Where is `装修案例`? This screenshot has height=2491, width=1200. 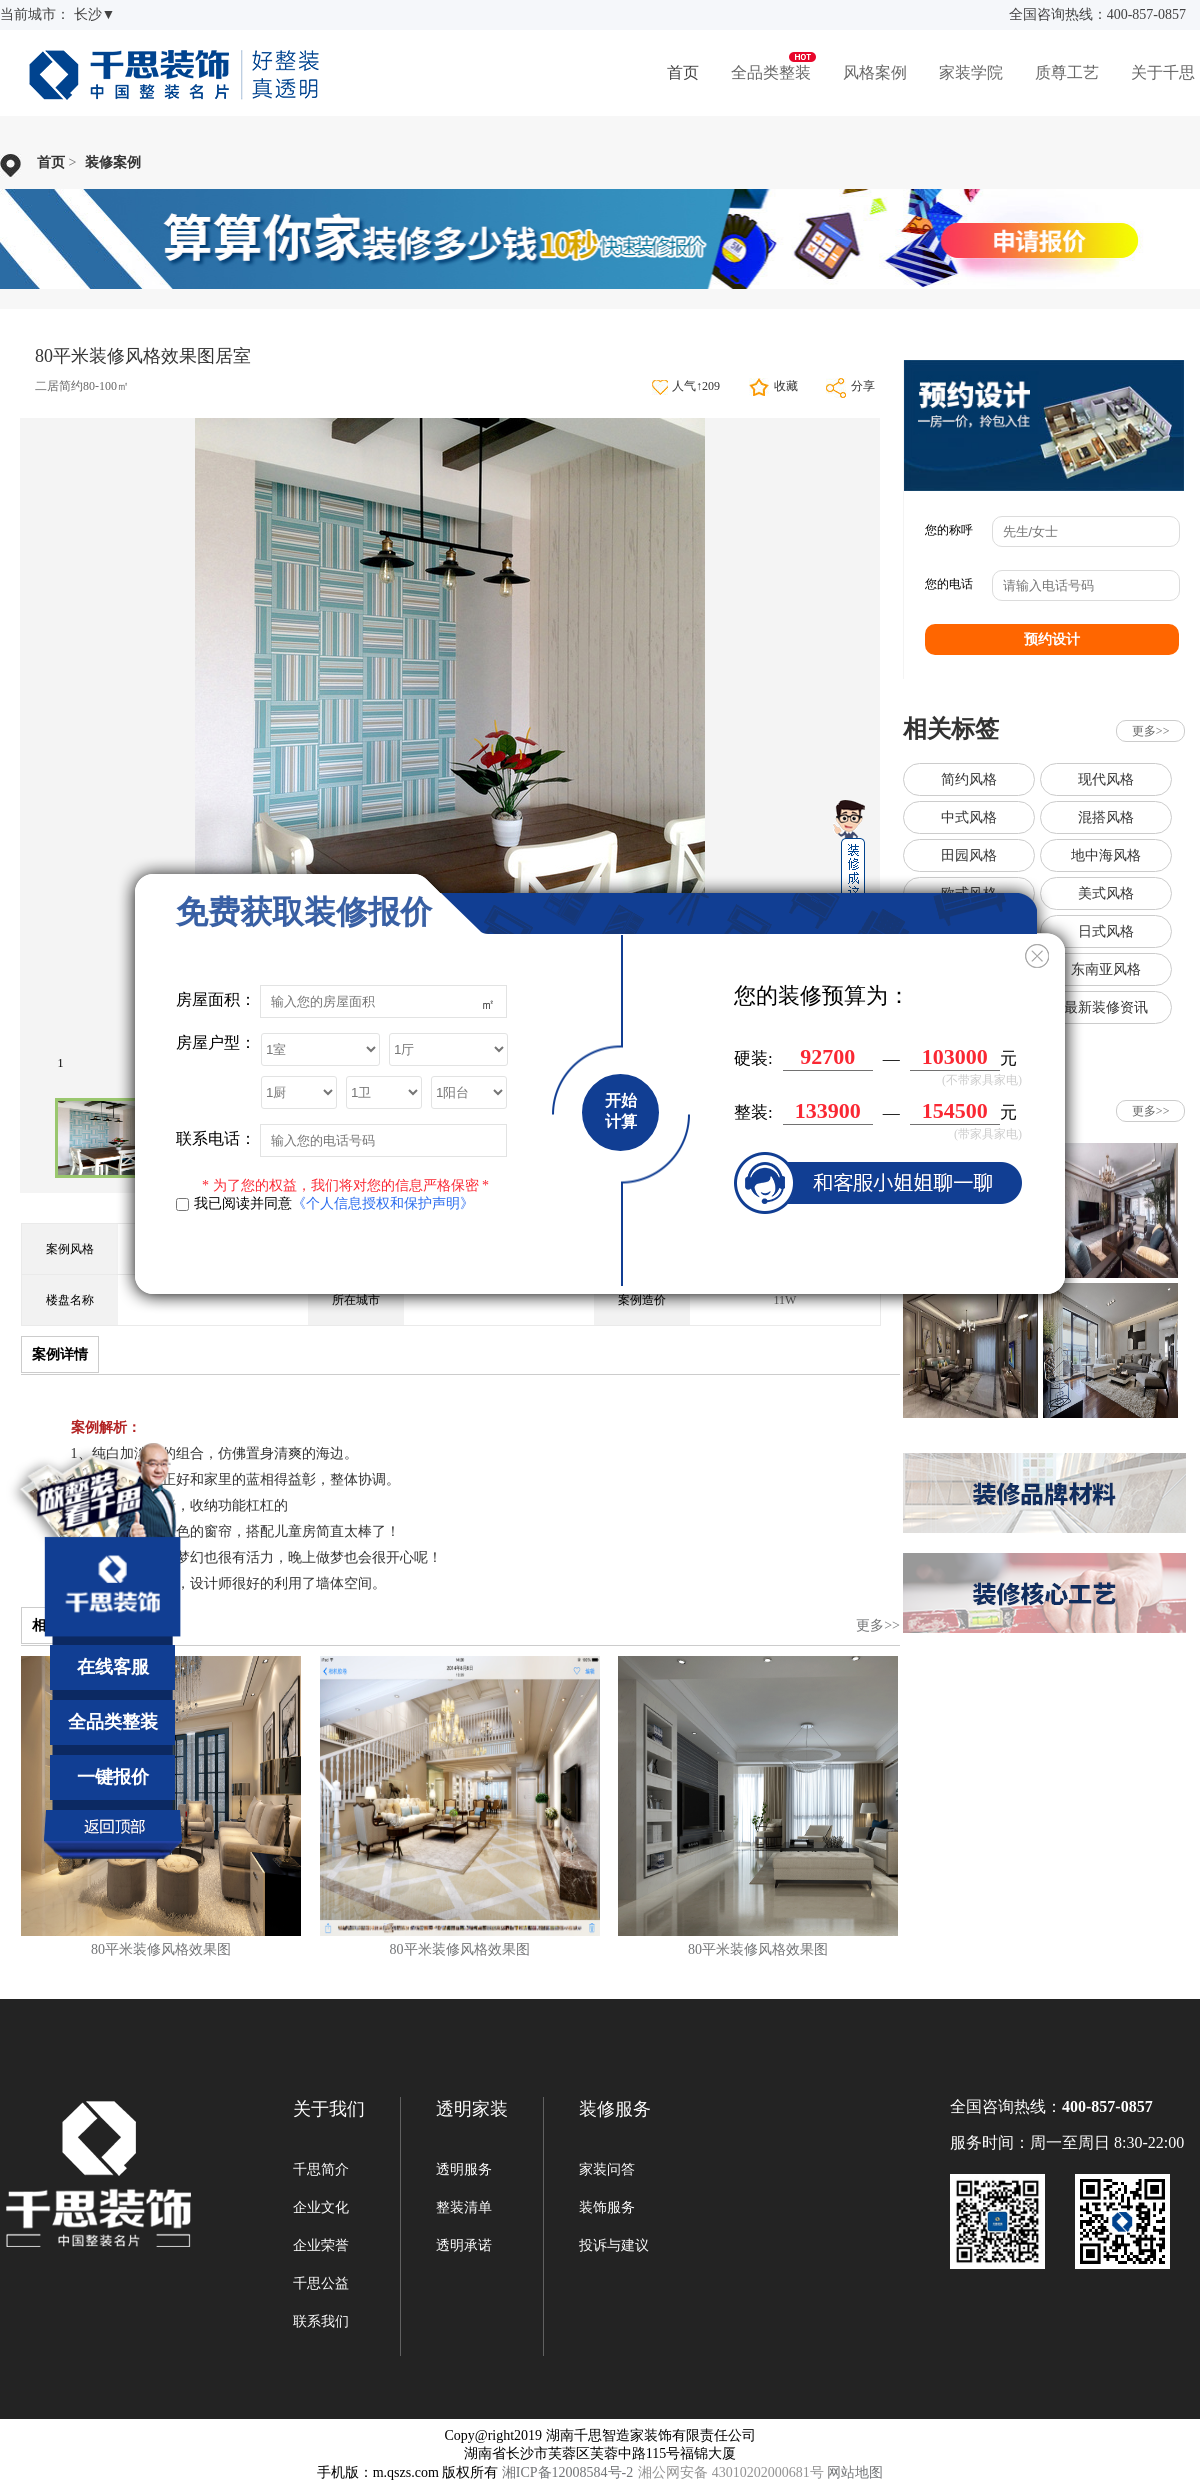 装修案例 is located at coordinates (113, 162).